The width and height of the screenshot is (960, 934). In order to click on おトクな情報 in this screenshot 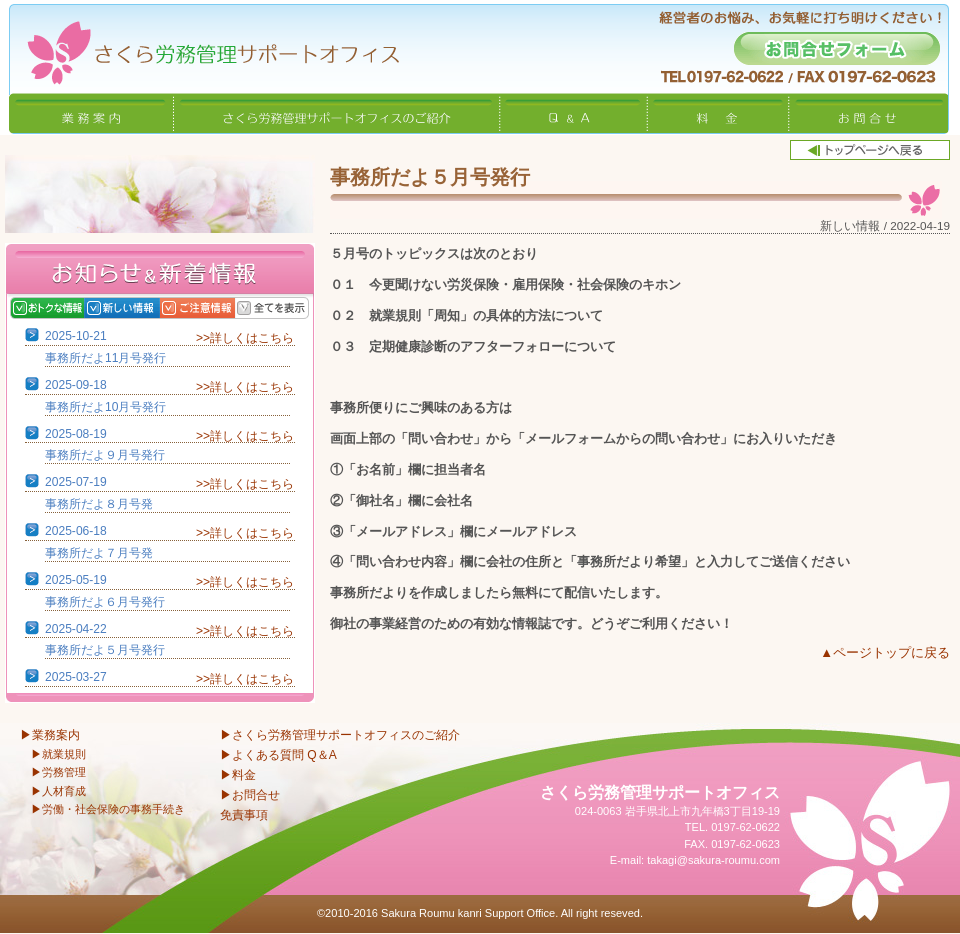, I will do `click(67, 308)`.